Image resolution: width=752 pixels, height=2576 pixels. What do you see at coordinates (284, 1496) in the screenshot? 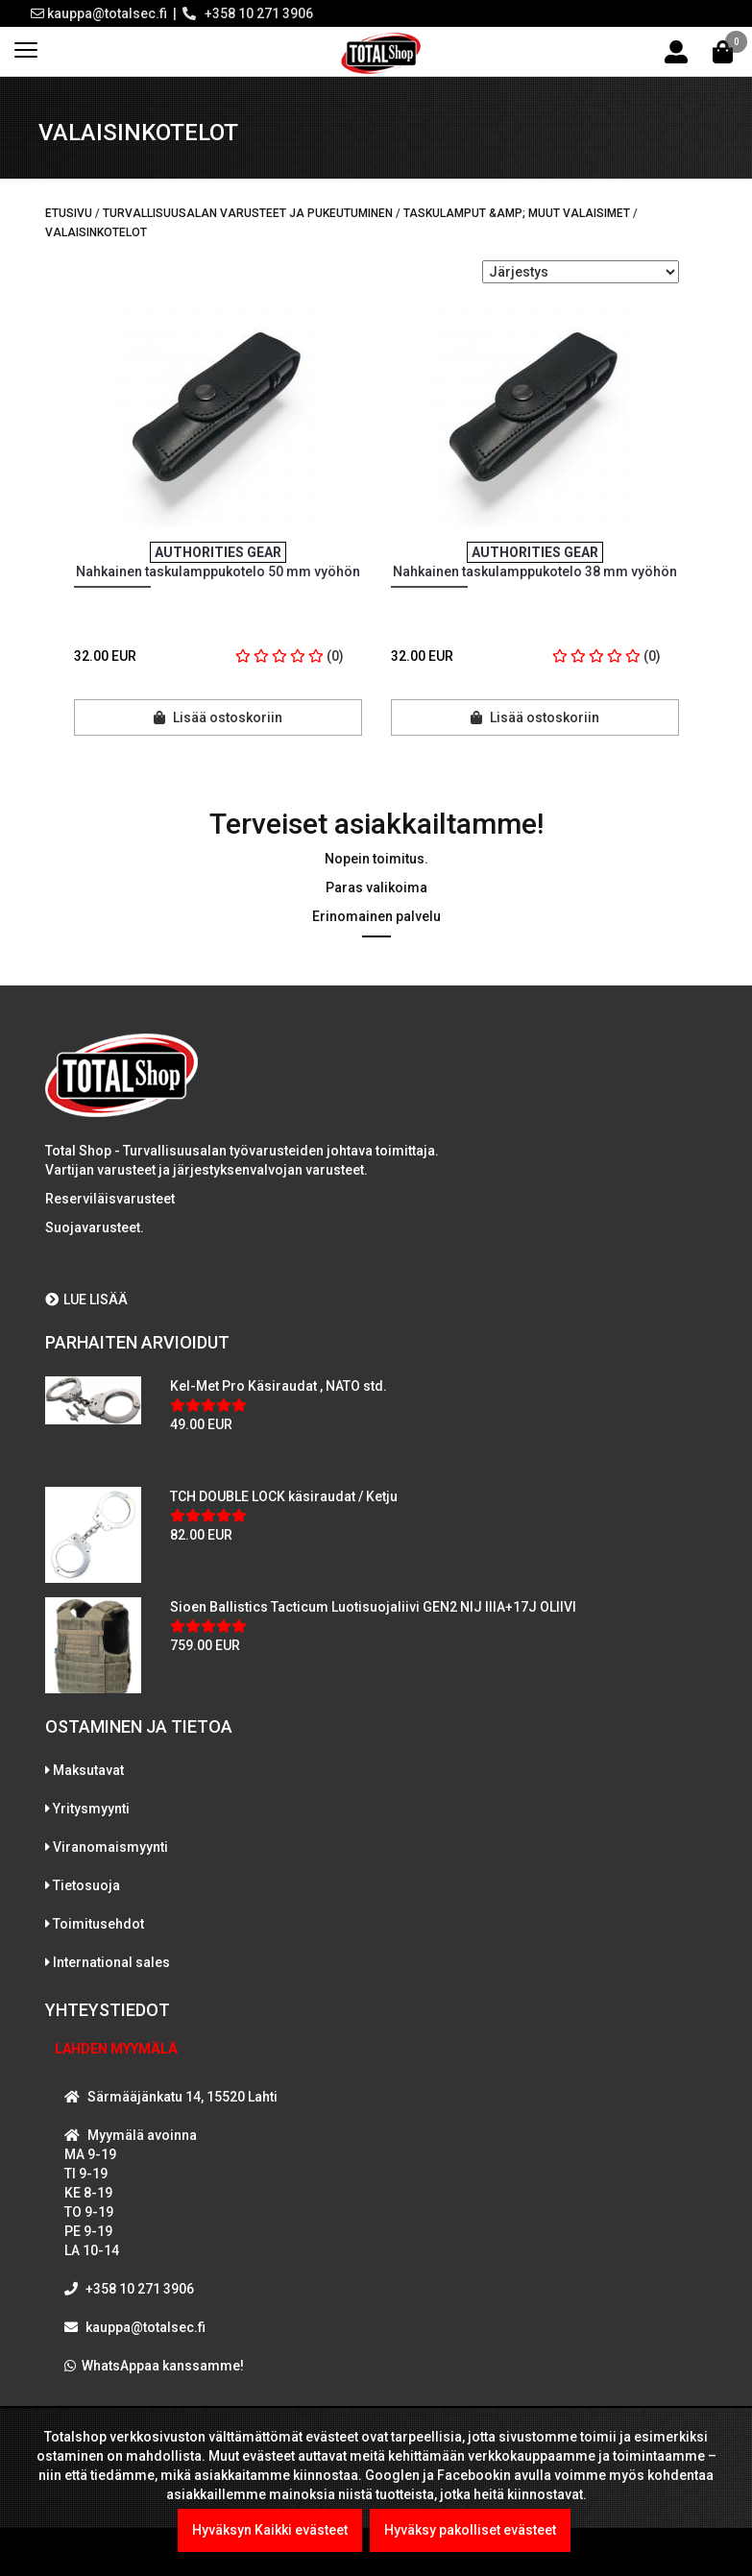
I see `TCH DOUBLE LOCK käsiraudat / Ketju` at bounding box center [284, 1496].